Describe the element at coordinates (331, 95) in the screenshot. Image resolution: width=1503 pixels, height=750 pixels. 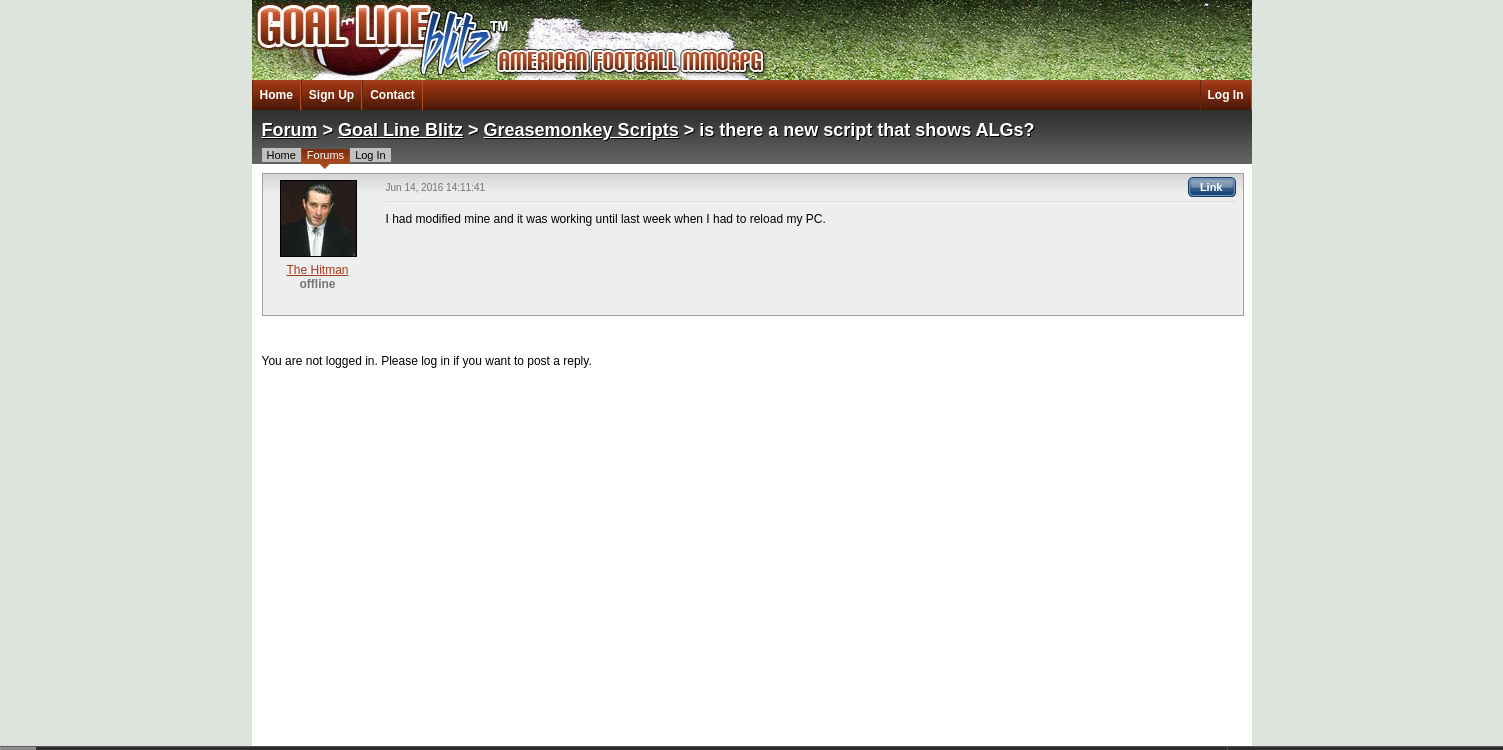
I see `Sign Up` at that location.